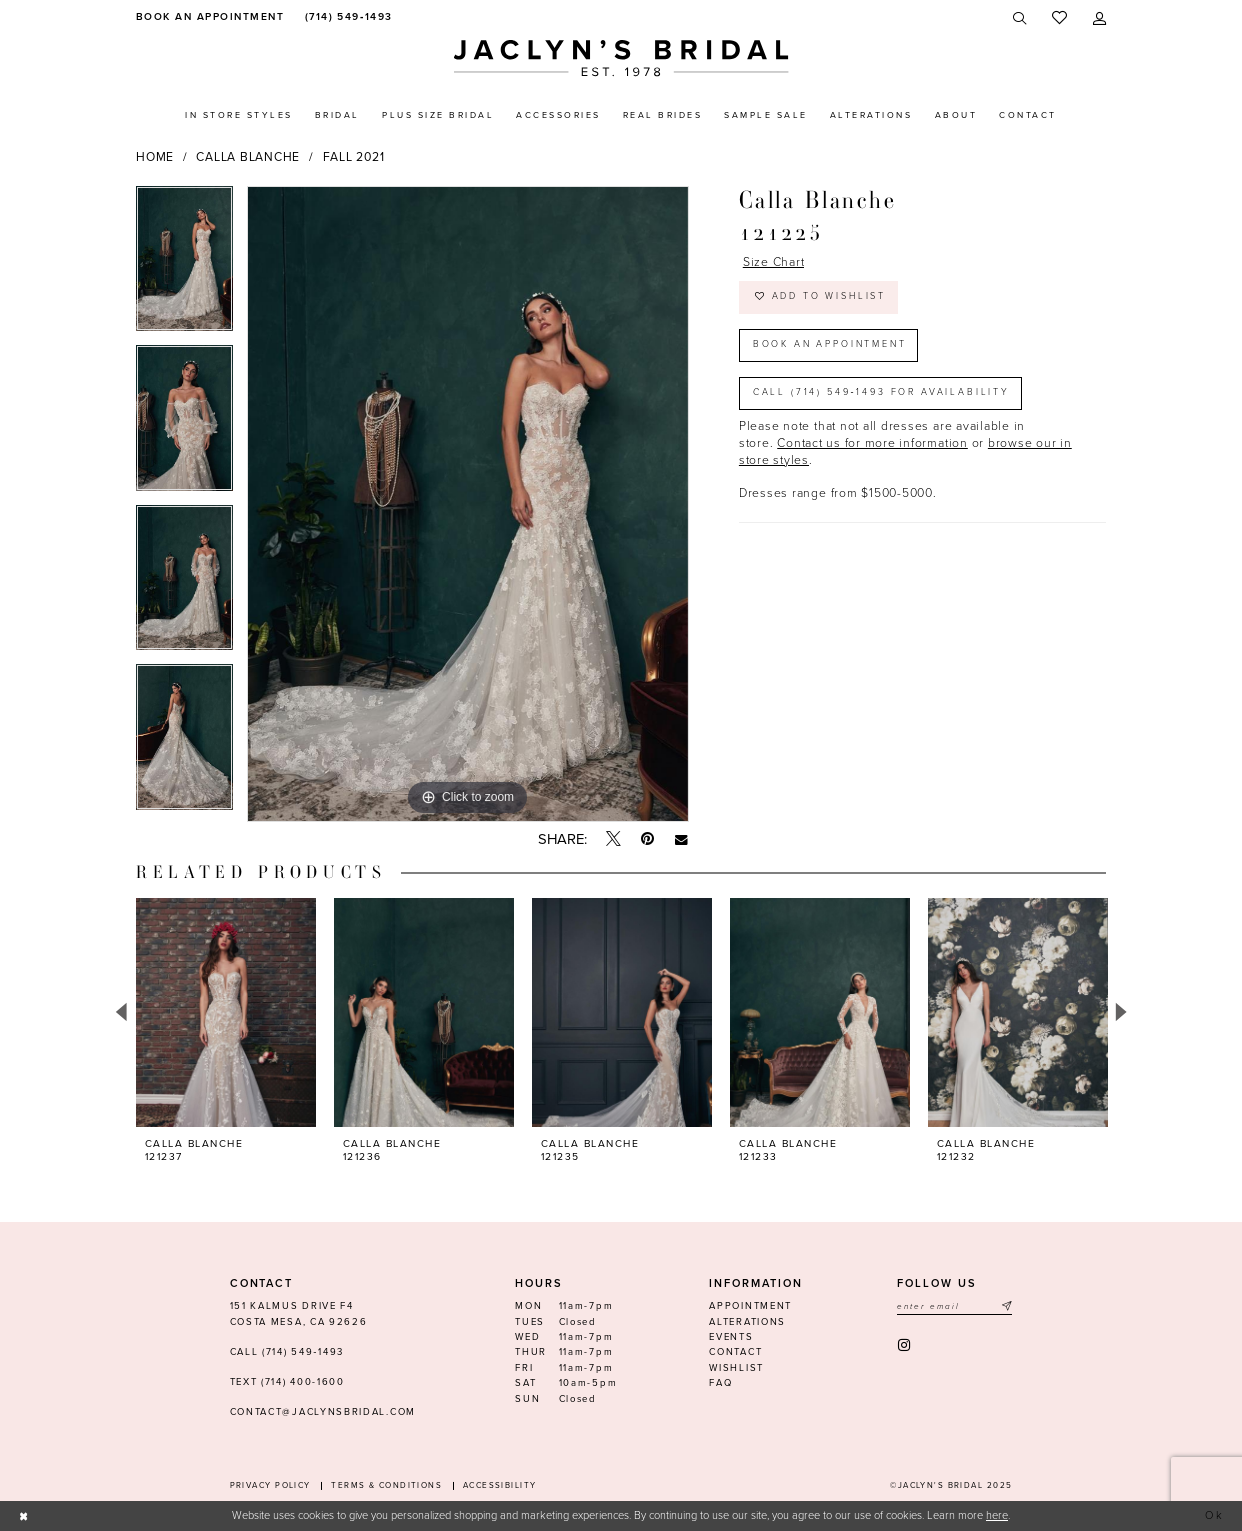  What do you see at coordinates (905, 1345) in the screenshot?
I see `[Visit our Instagram - Opens in new tab]` at bounding box center [905, 1345].